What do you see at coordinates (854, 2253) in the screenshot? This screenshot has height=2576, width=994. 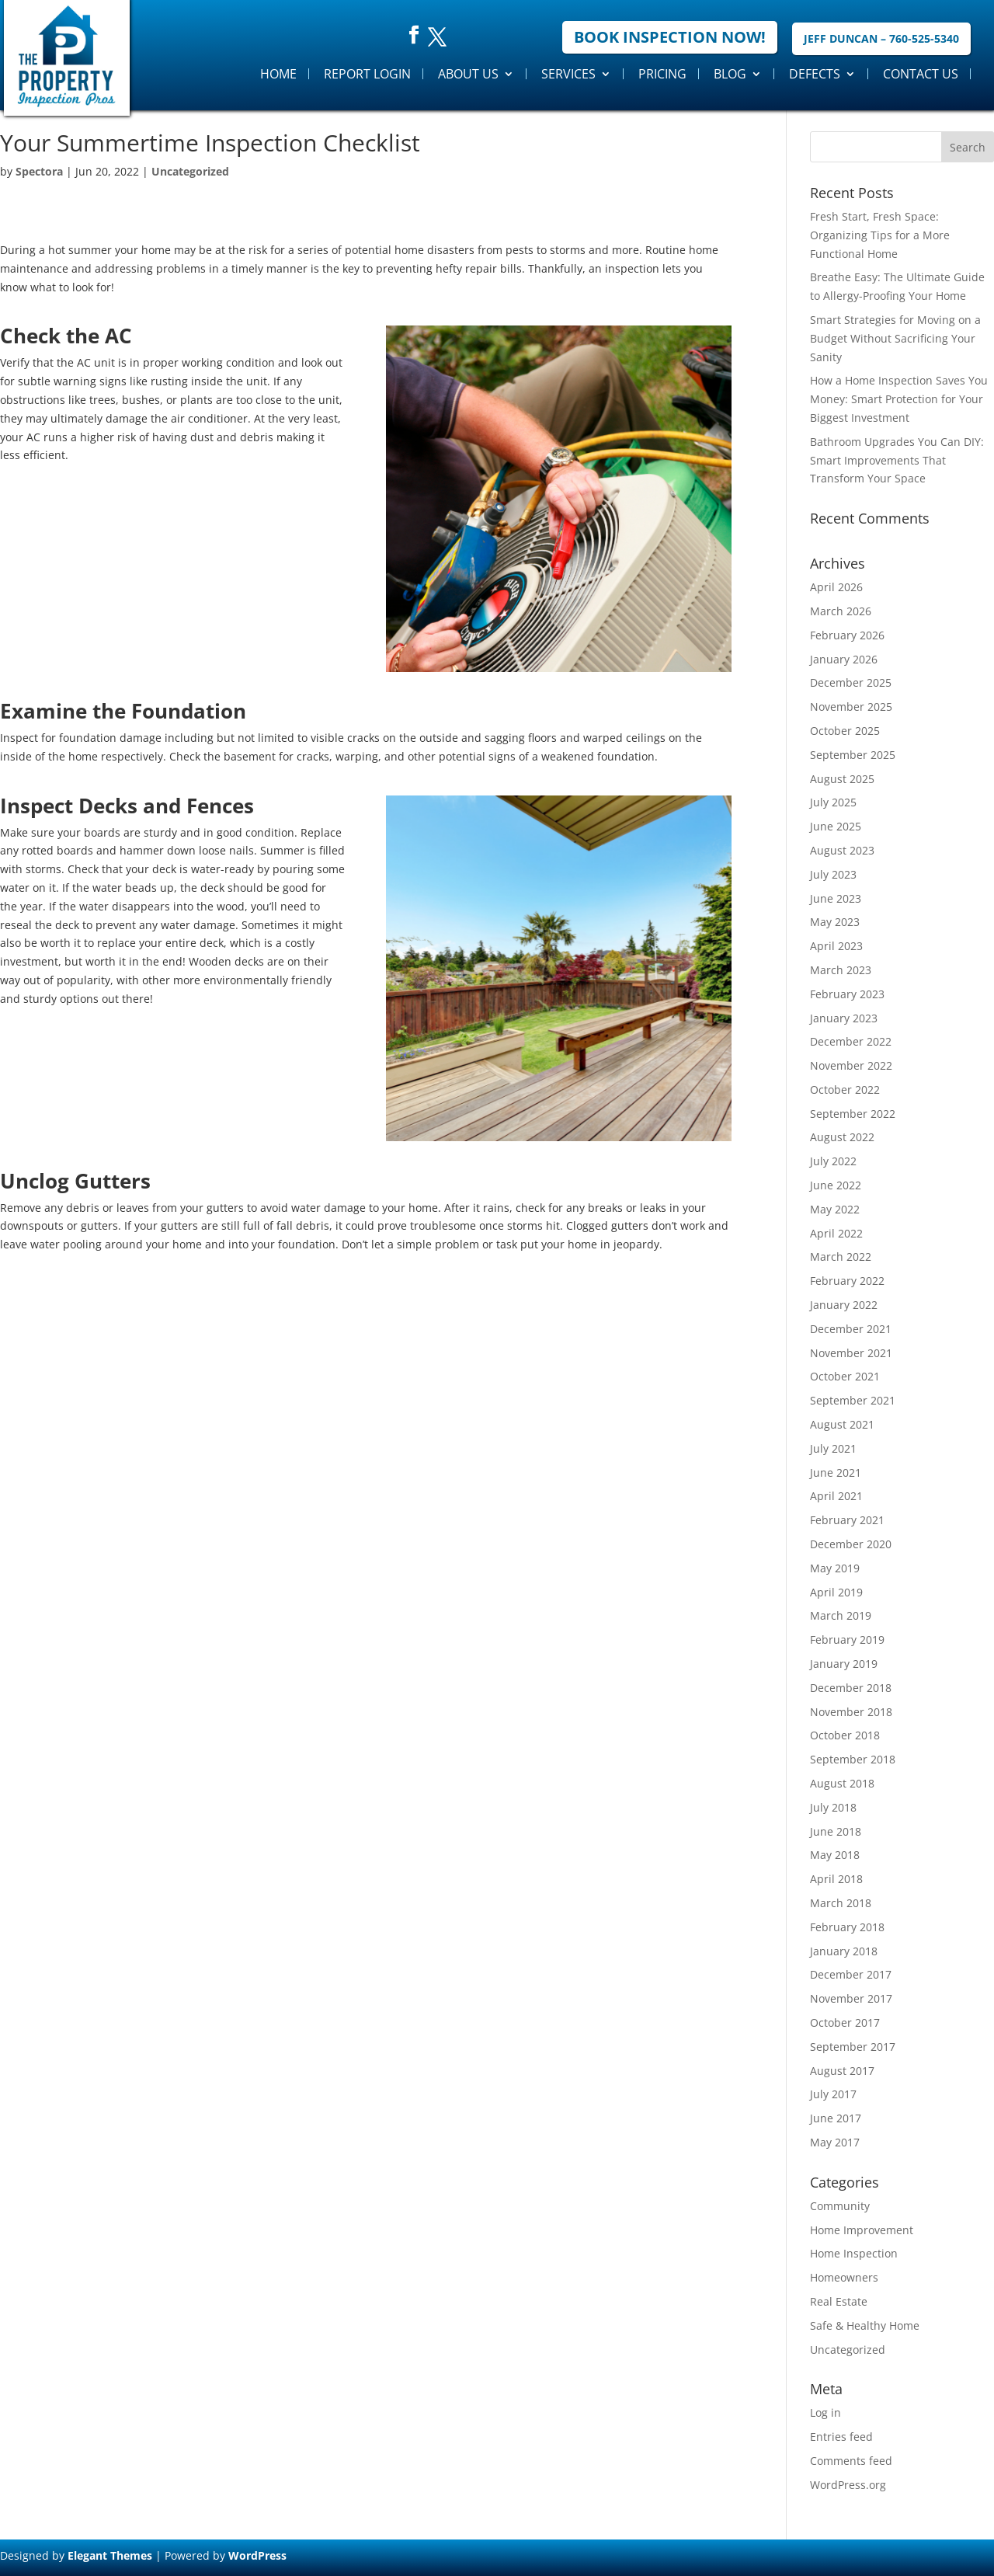 I see `Home Inspection` at bounding box center [854, 2253].